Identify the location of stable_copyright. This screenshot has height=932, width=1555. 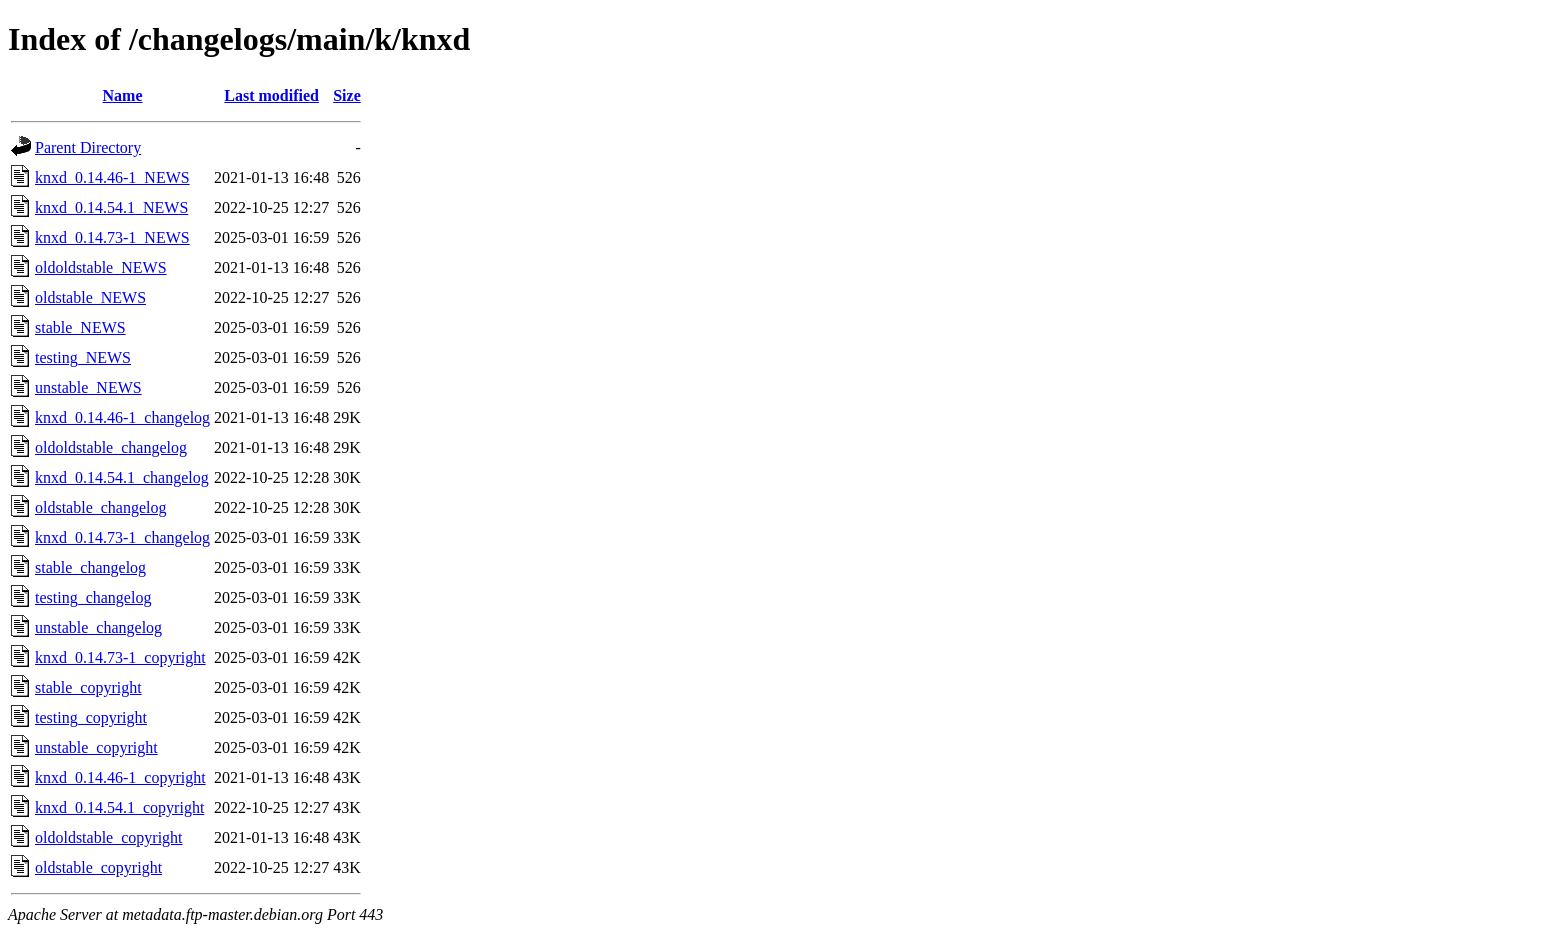
(88, 687).